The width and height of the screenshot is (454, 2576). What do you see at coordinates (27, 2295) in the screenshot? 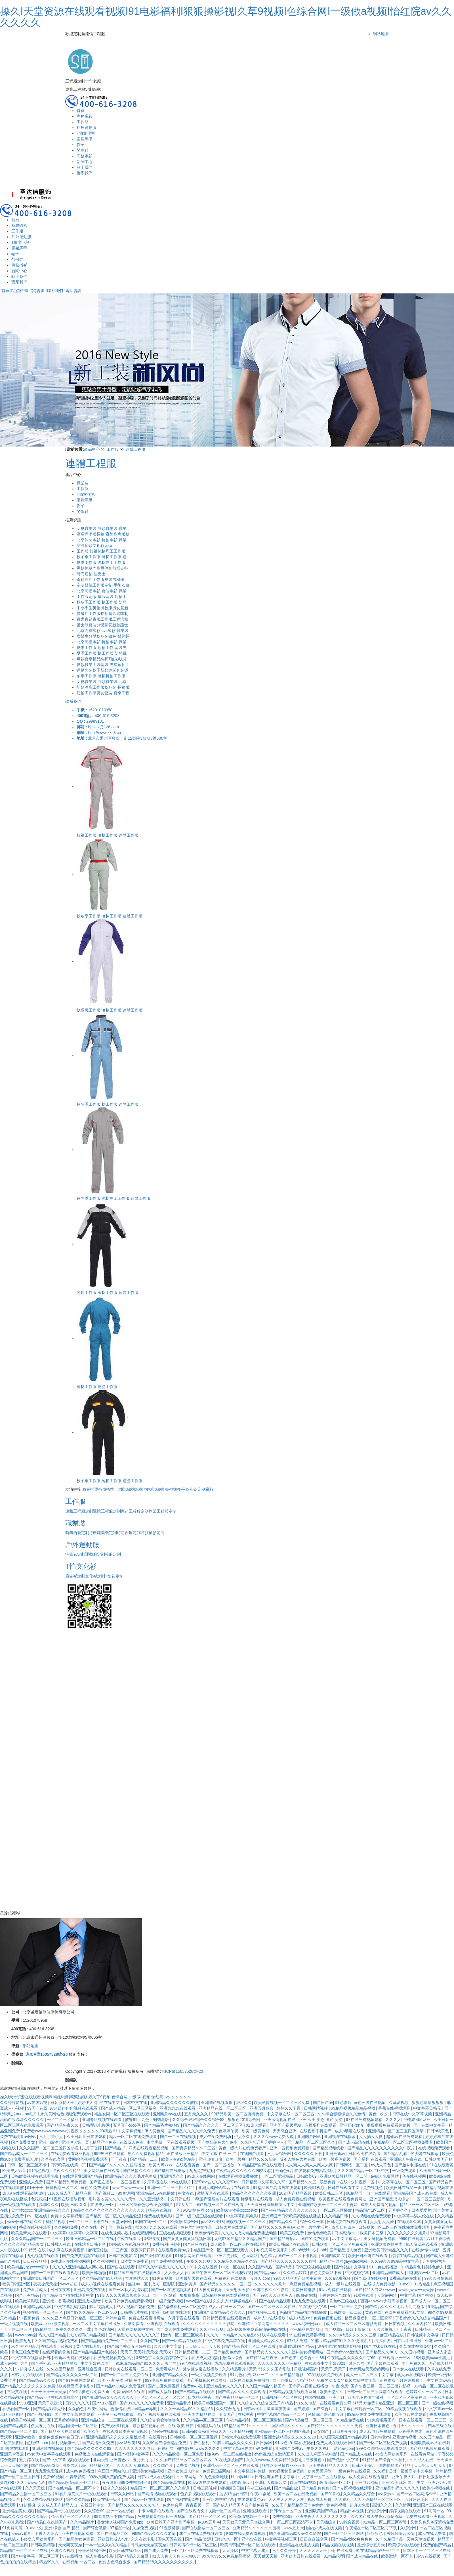
I see `国产只有精品` at bounding box center [27, 2295].